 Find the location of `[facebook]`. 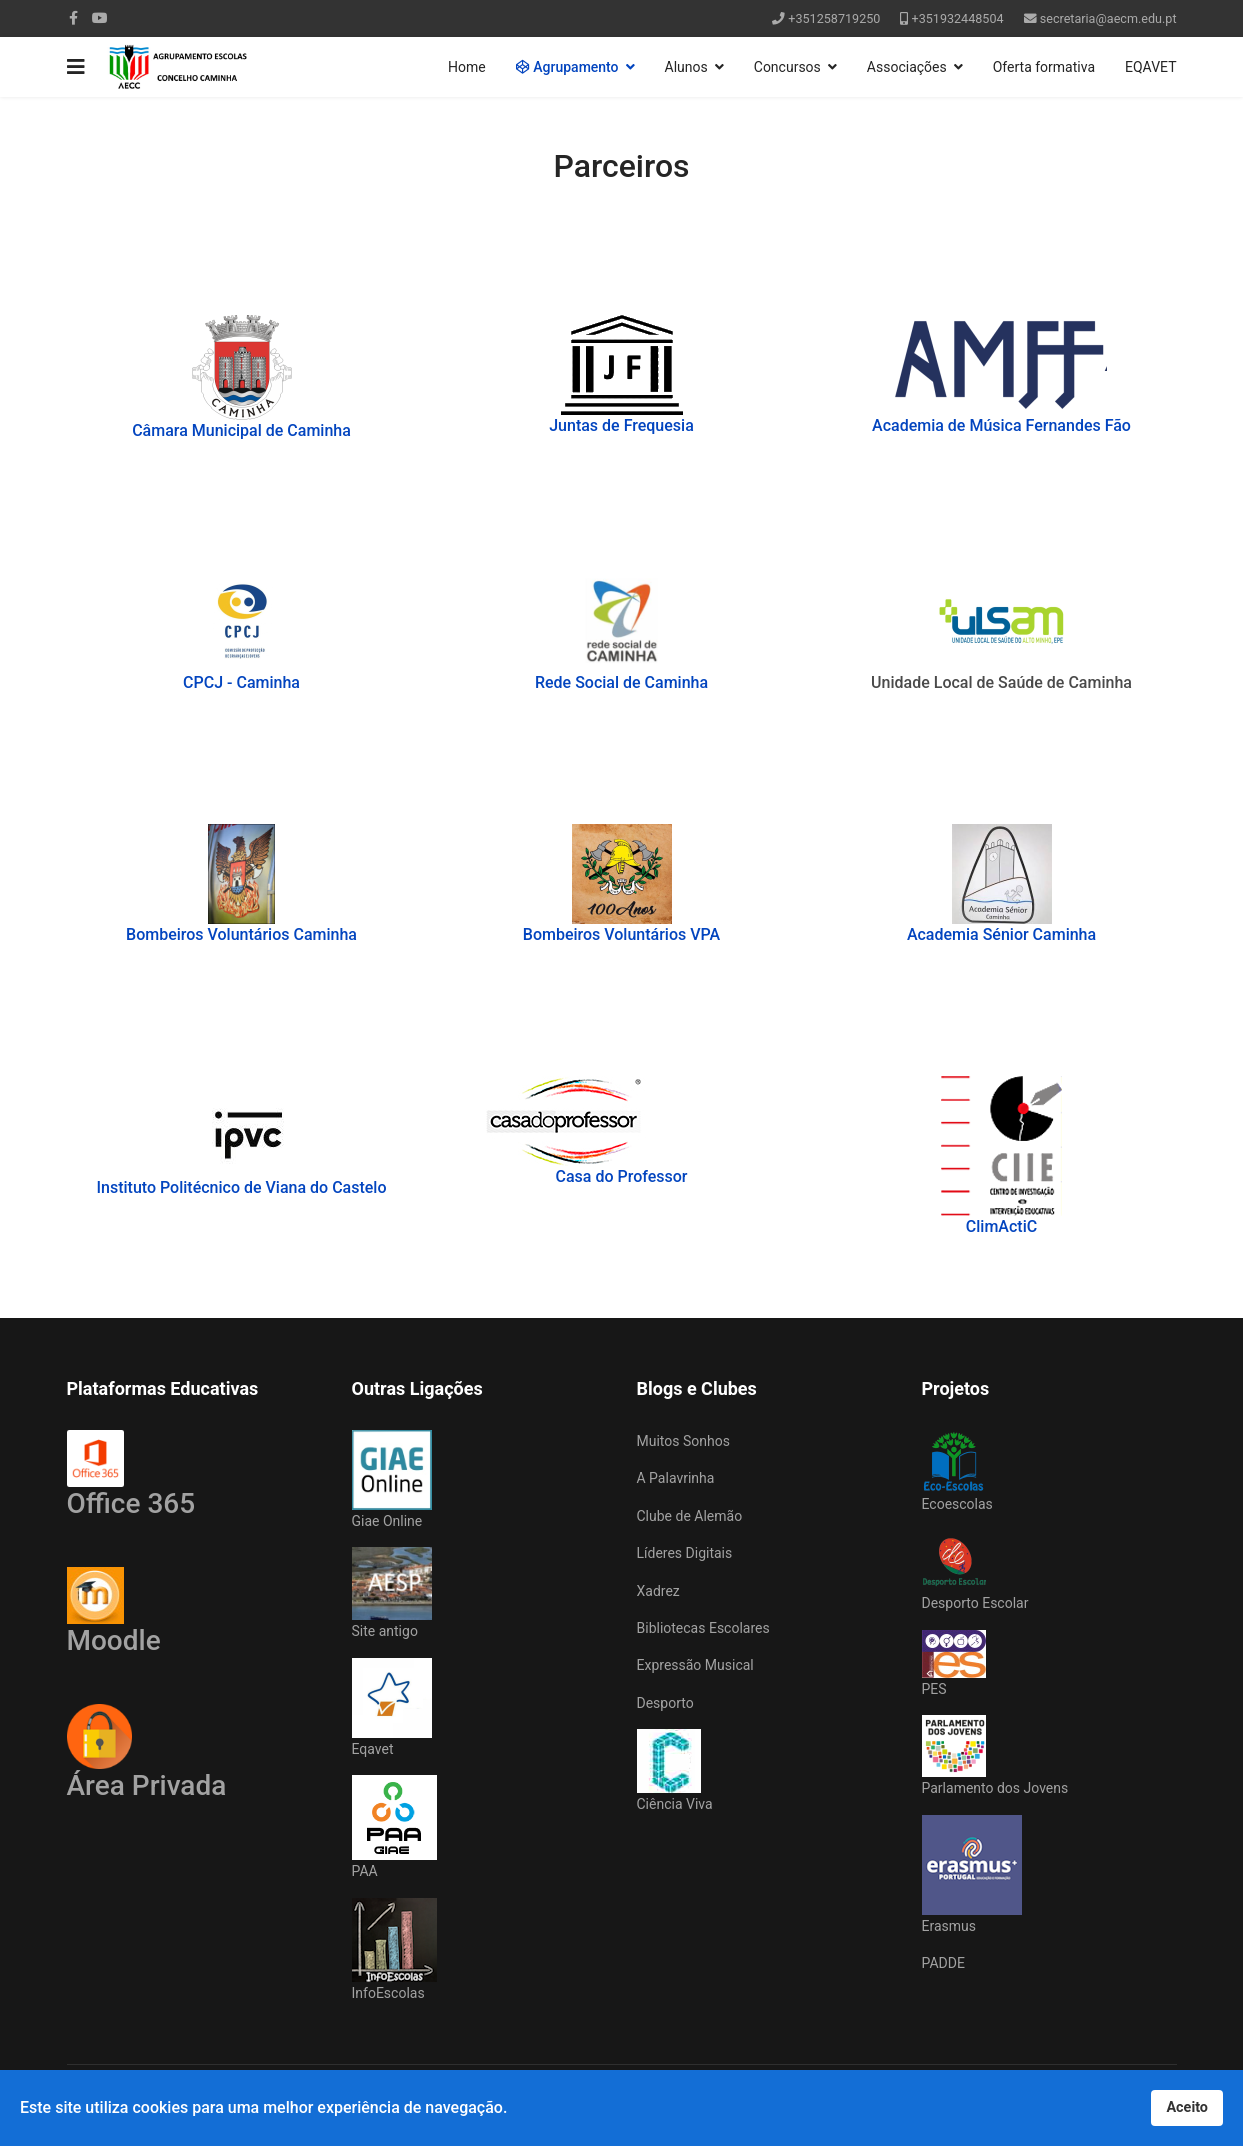

[facebook] is located at coordinates (73, 18).